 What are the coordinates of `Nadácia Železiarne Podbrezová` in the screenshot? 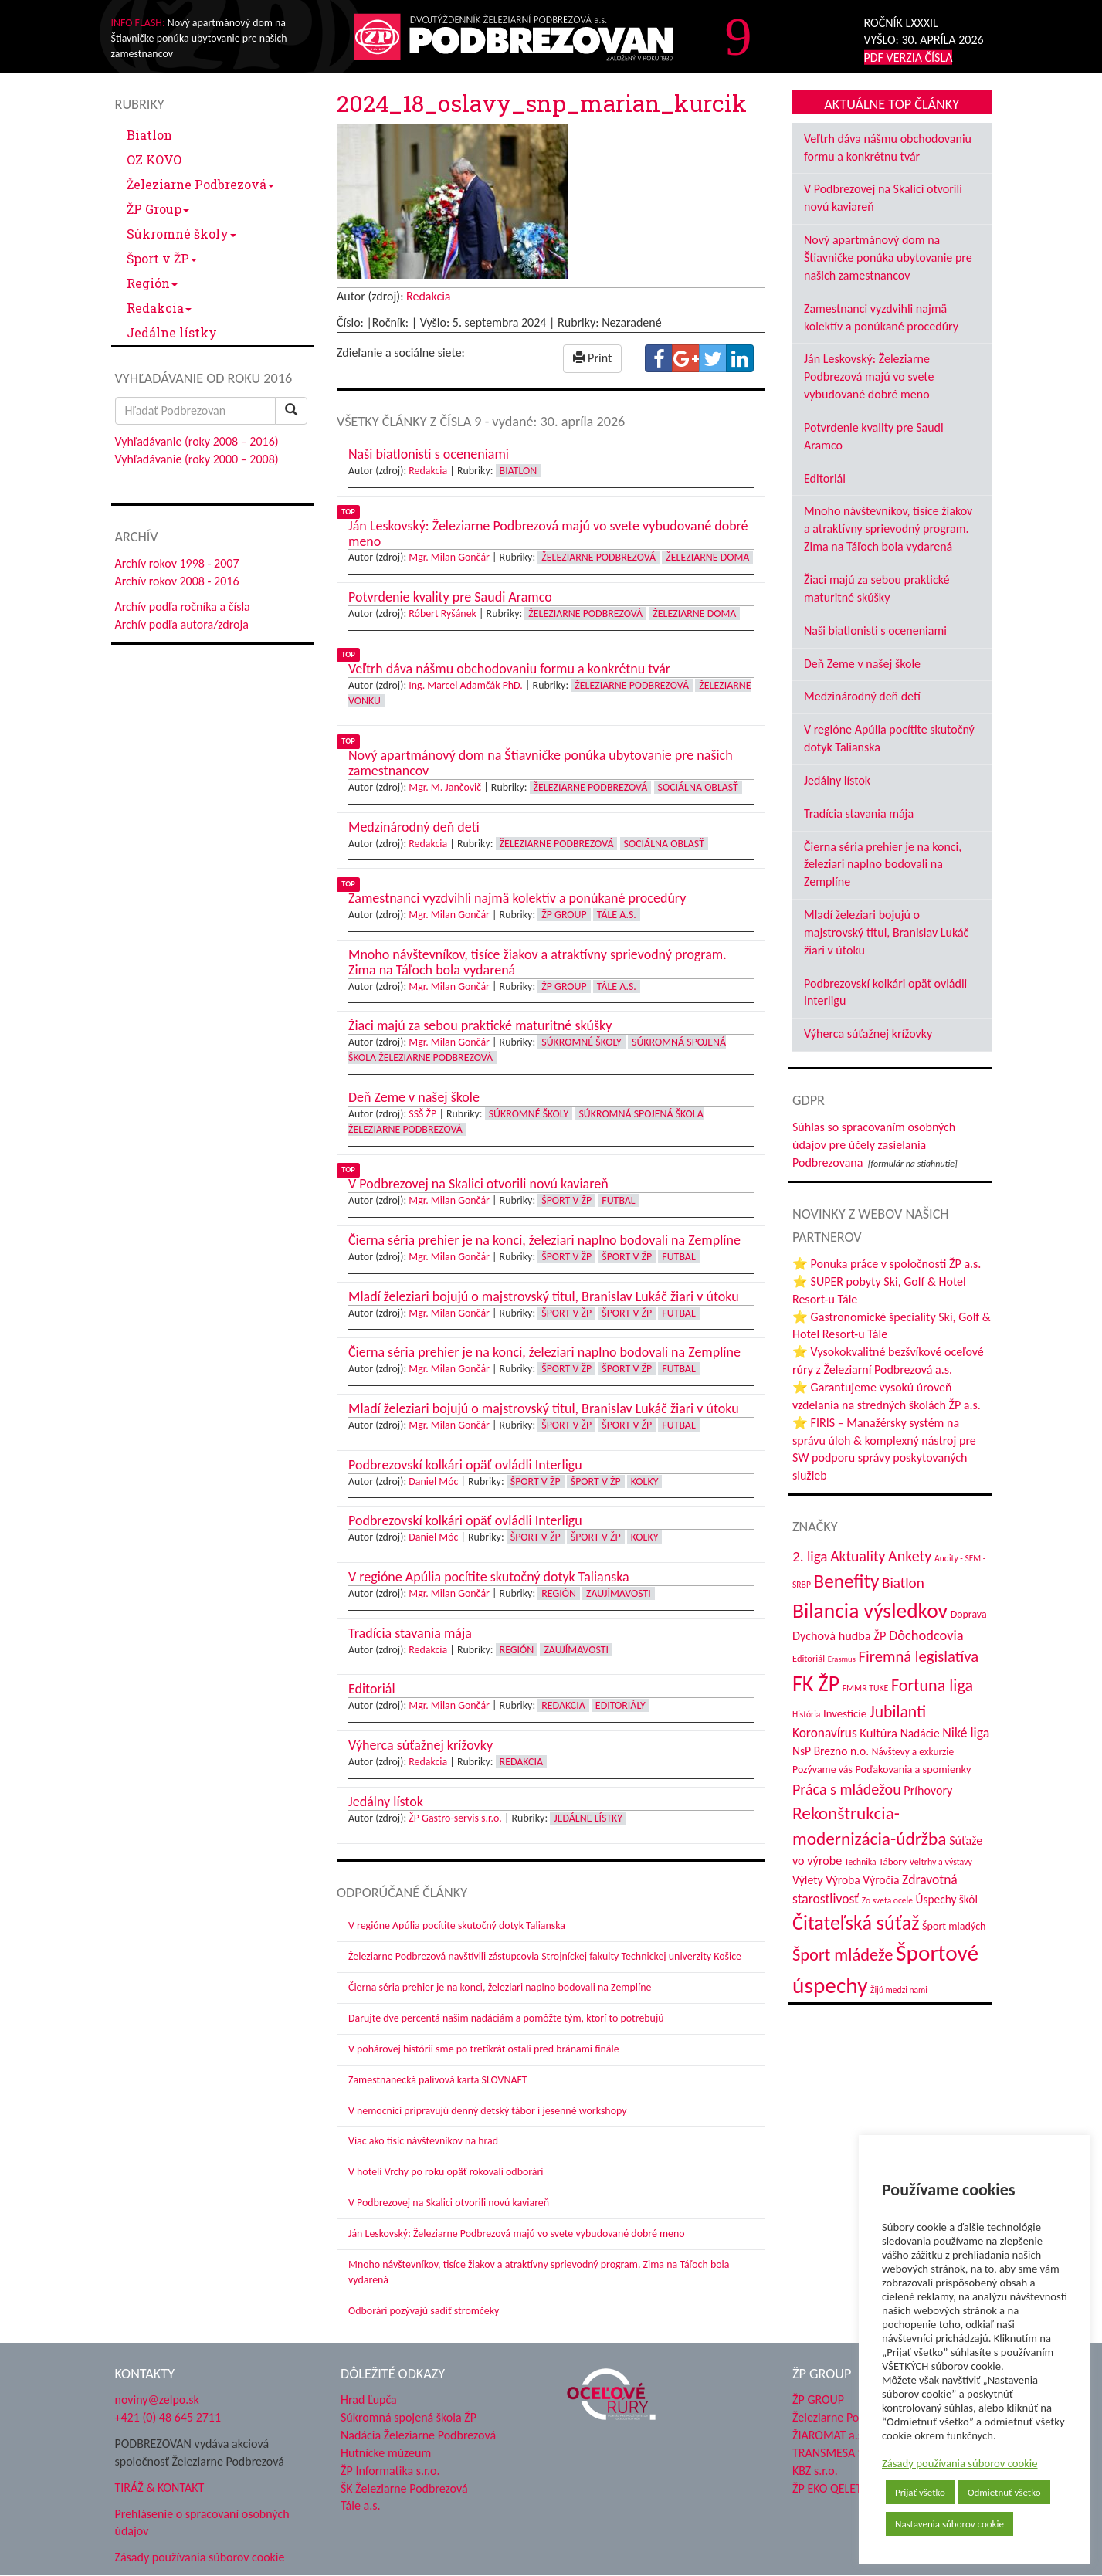 It's located at (418, 2435).